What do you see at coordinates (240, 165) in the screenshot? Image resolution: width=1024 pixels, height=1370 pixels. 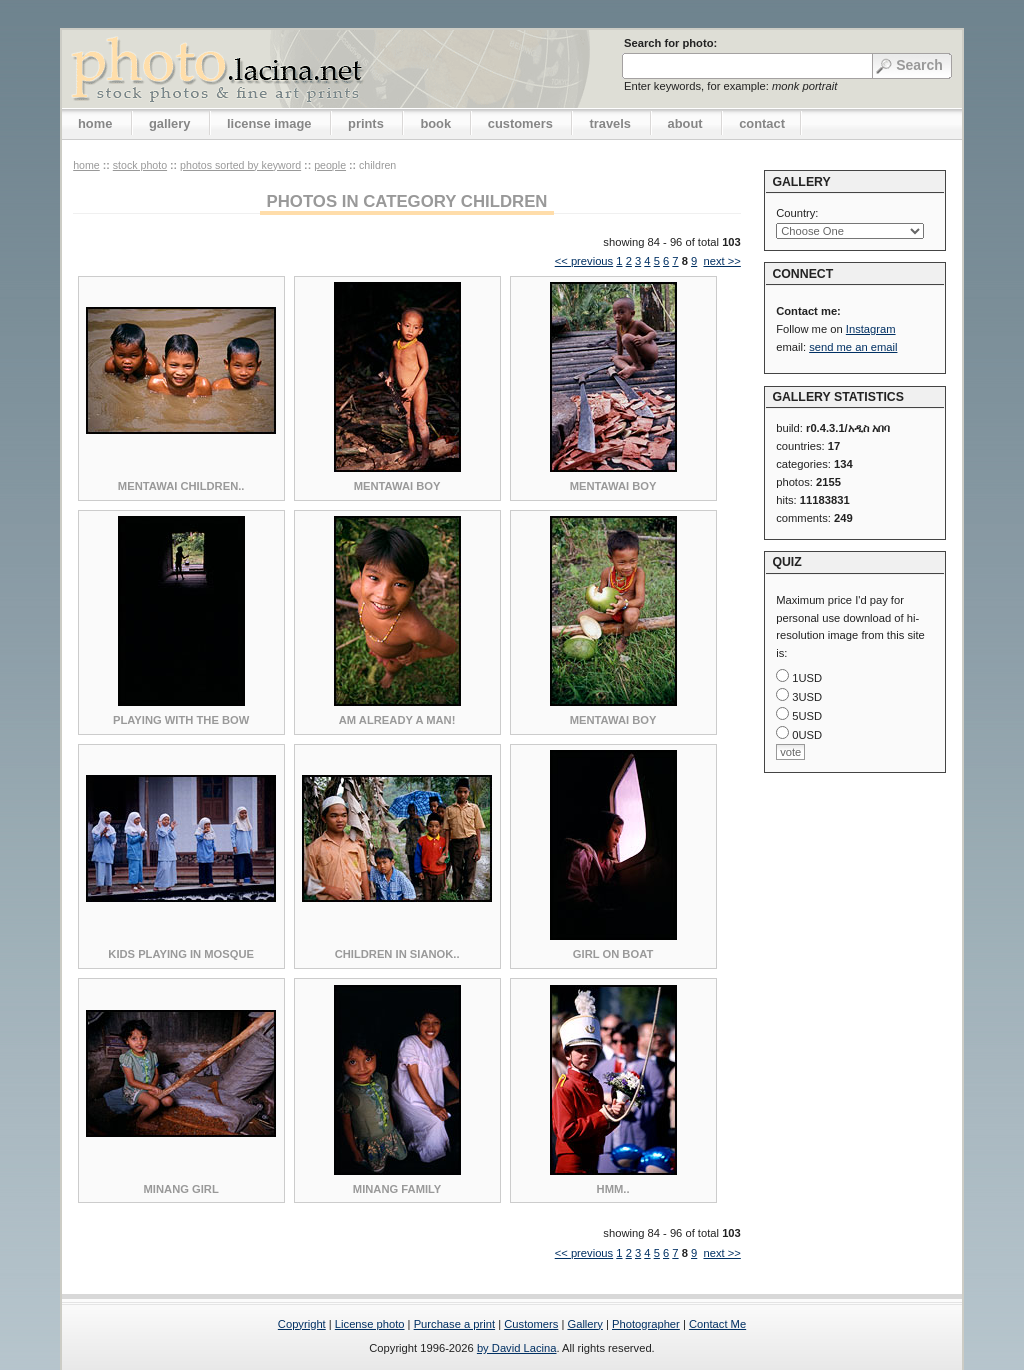 I see `photos sorted by keyword` at bounding box center [240, 165].